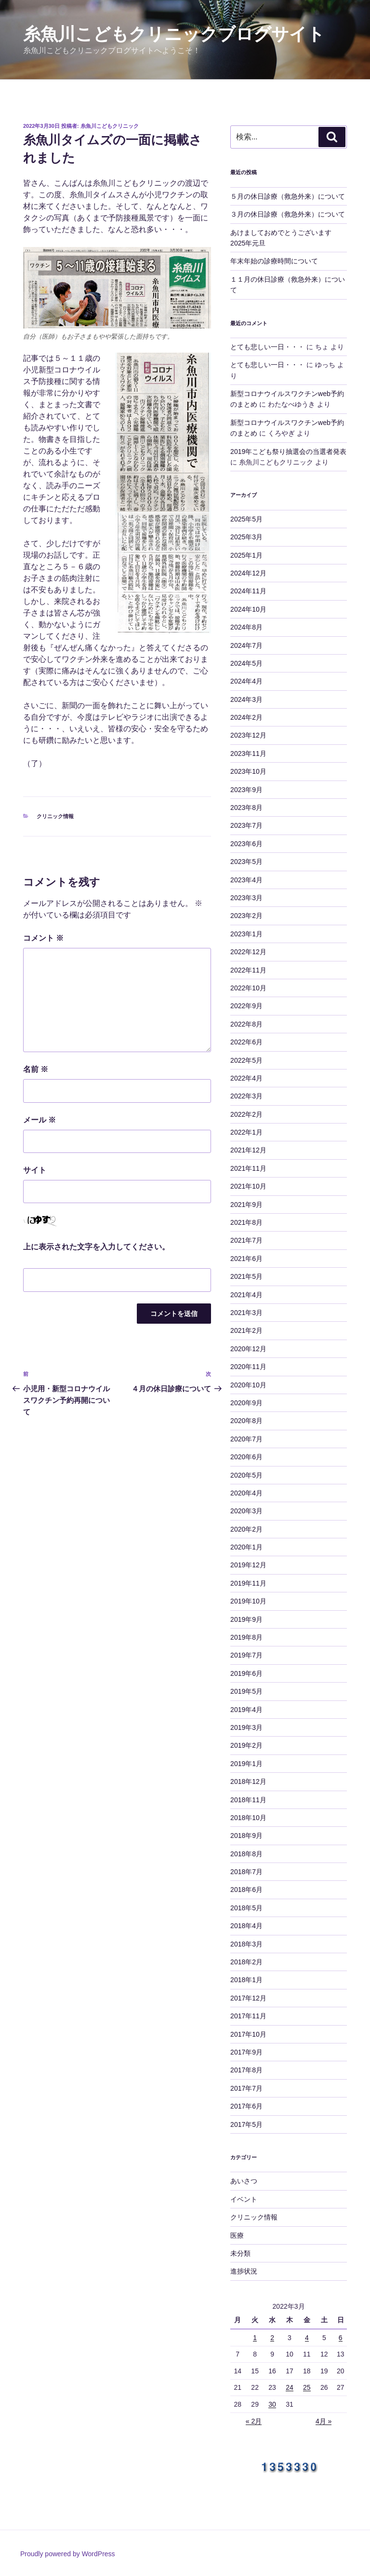 The image size is (370, 2576). I want to click on 2017年9月, so click(246, 2052).